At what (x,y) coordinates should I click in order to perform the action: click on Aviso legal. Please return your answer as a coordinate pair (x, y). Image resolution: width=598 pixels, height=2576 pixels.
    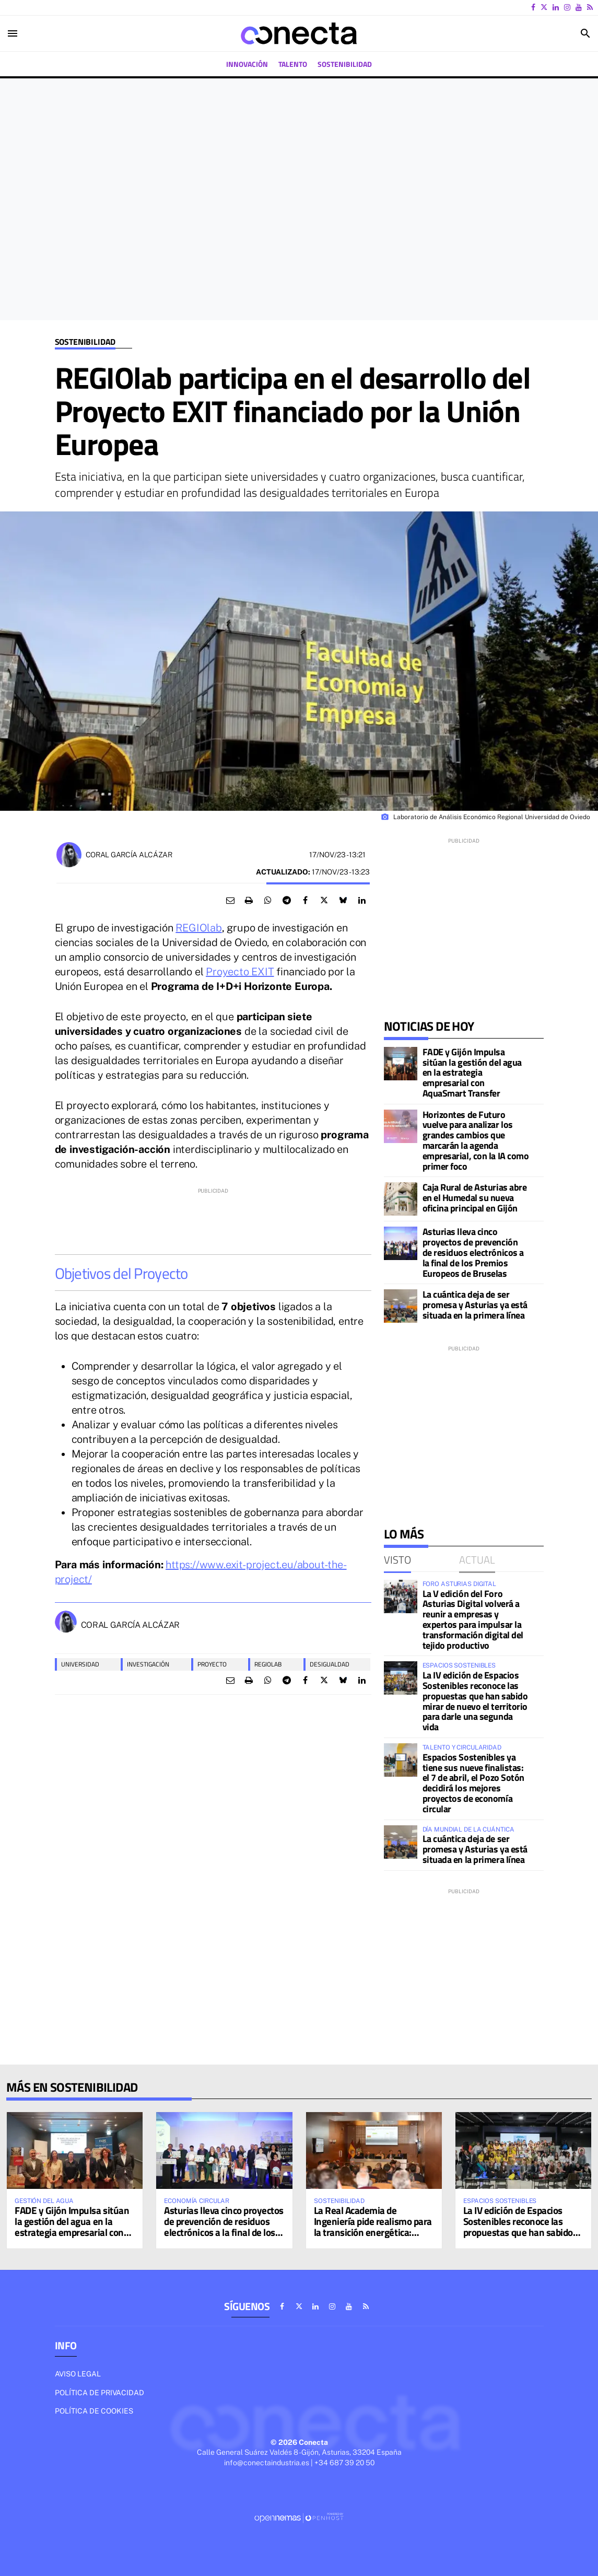
    Looking at the image, I should click on (78, 2374).